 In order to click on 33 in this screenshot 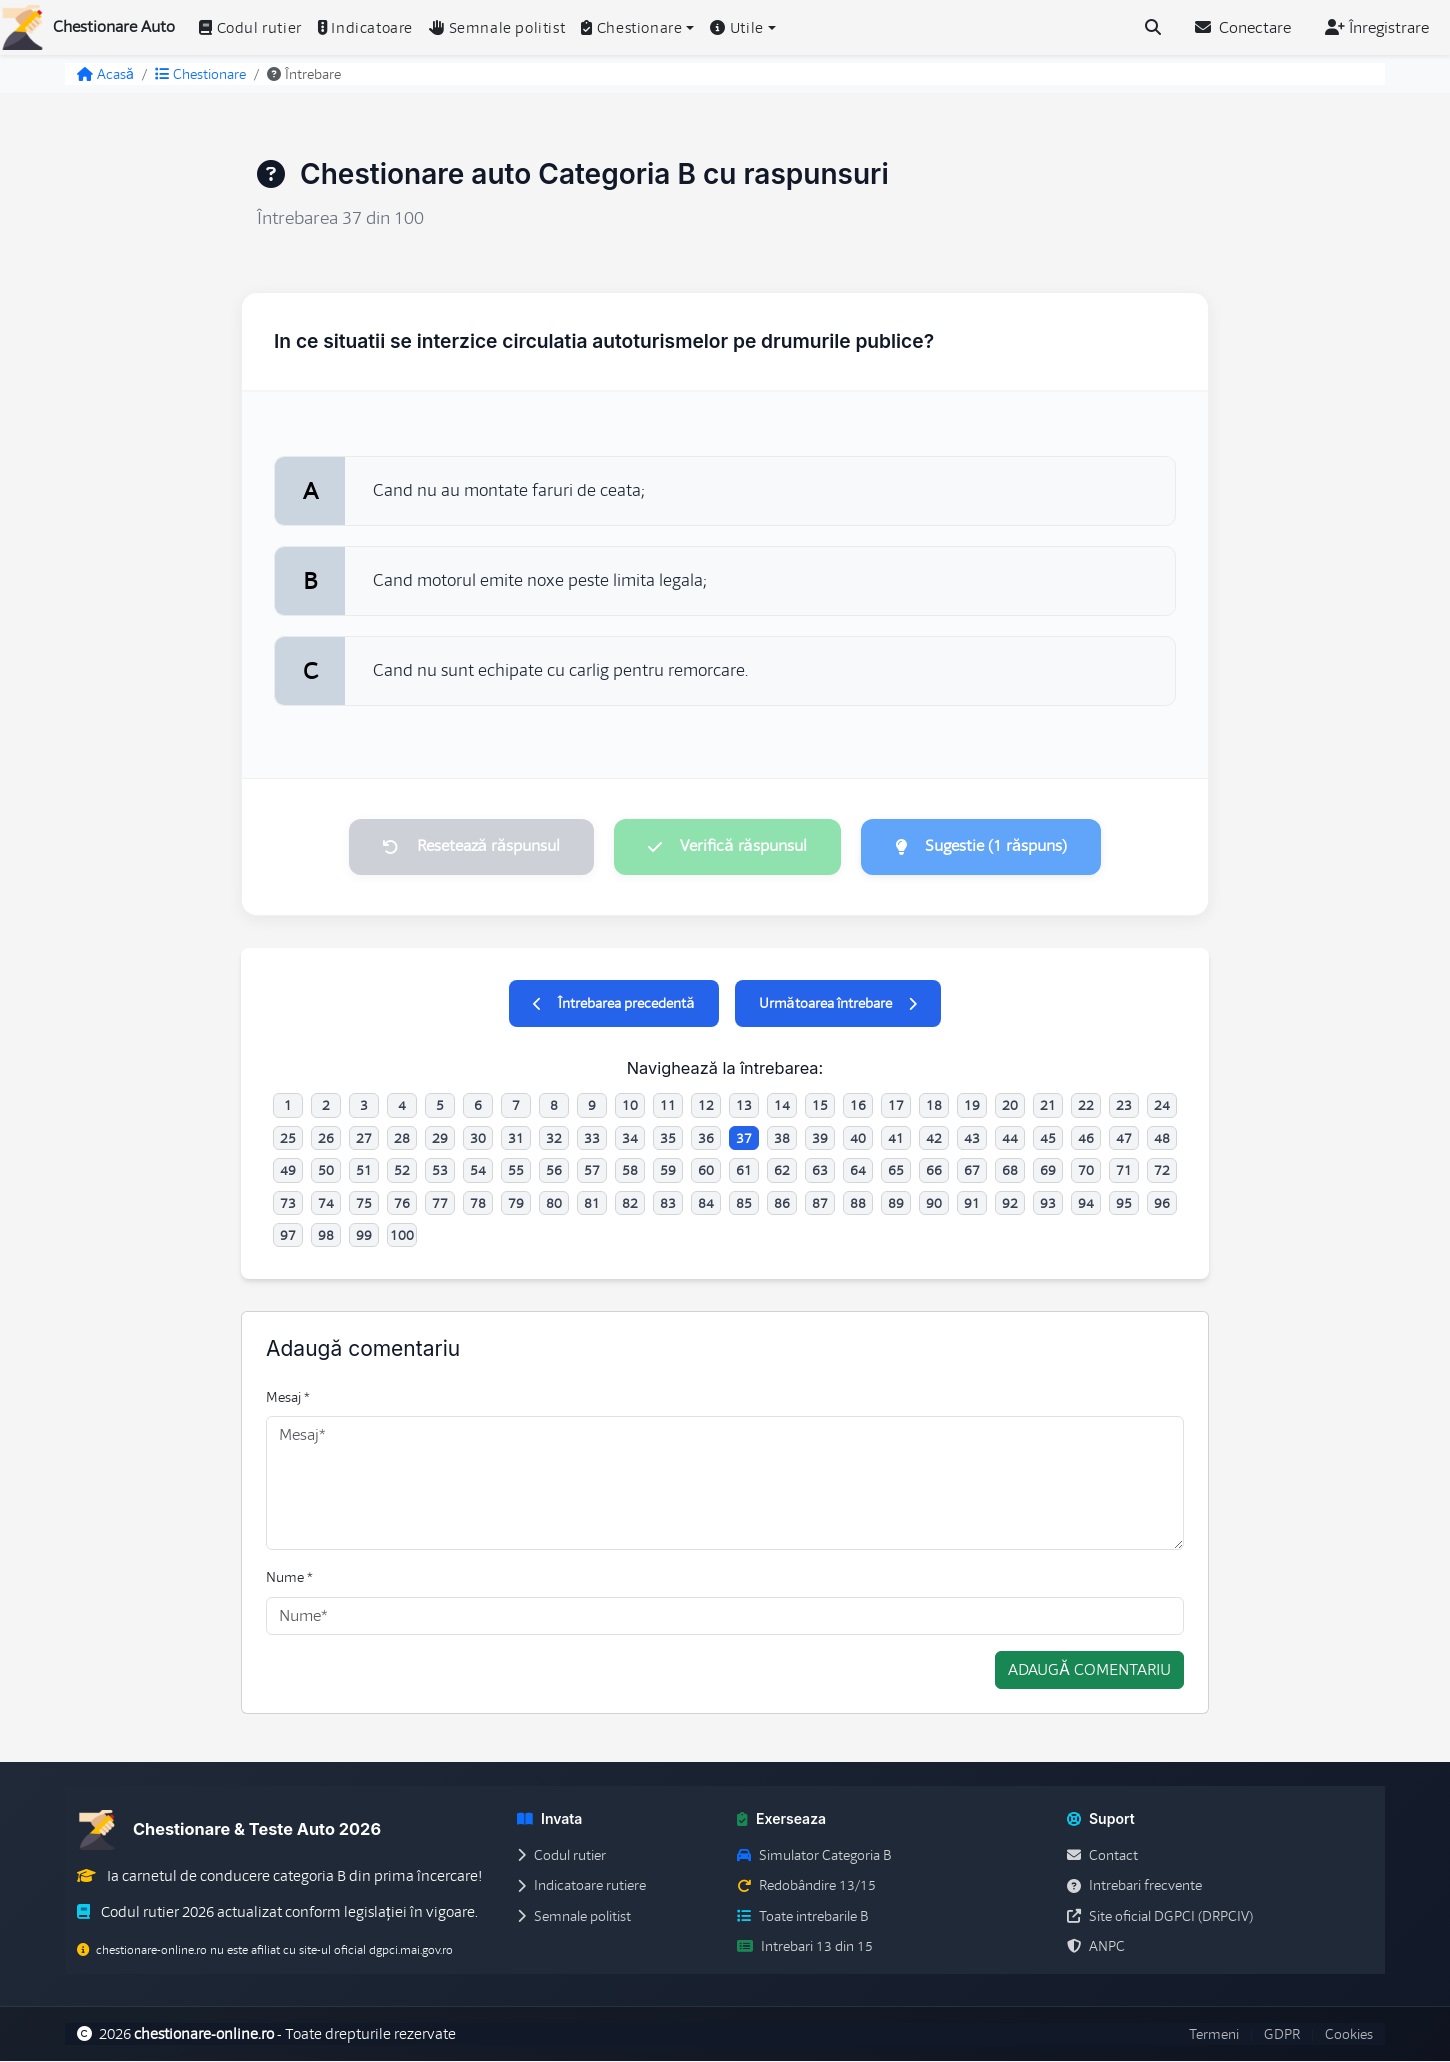, I will do `click(592, 1139)`.